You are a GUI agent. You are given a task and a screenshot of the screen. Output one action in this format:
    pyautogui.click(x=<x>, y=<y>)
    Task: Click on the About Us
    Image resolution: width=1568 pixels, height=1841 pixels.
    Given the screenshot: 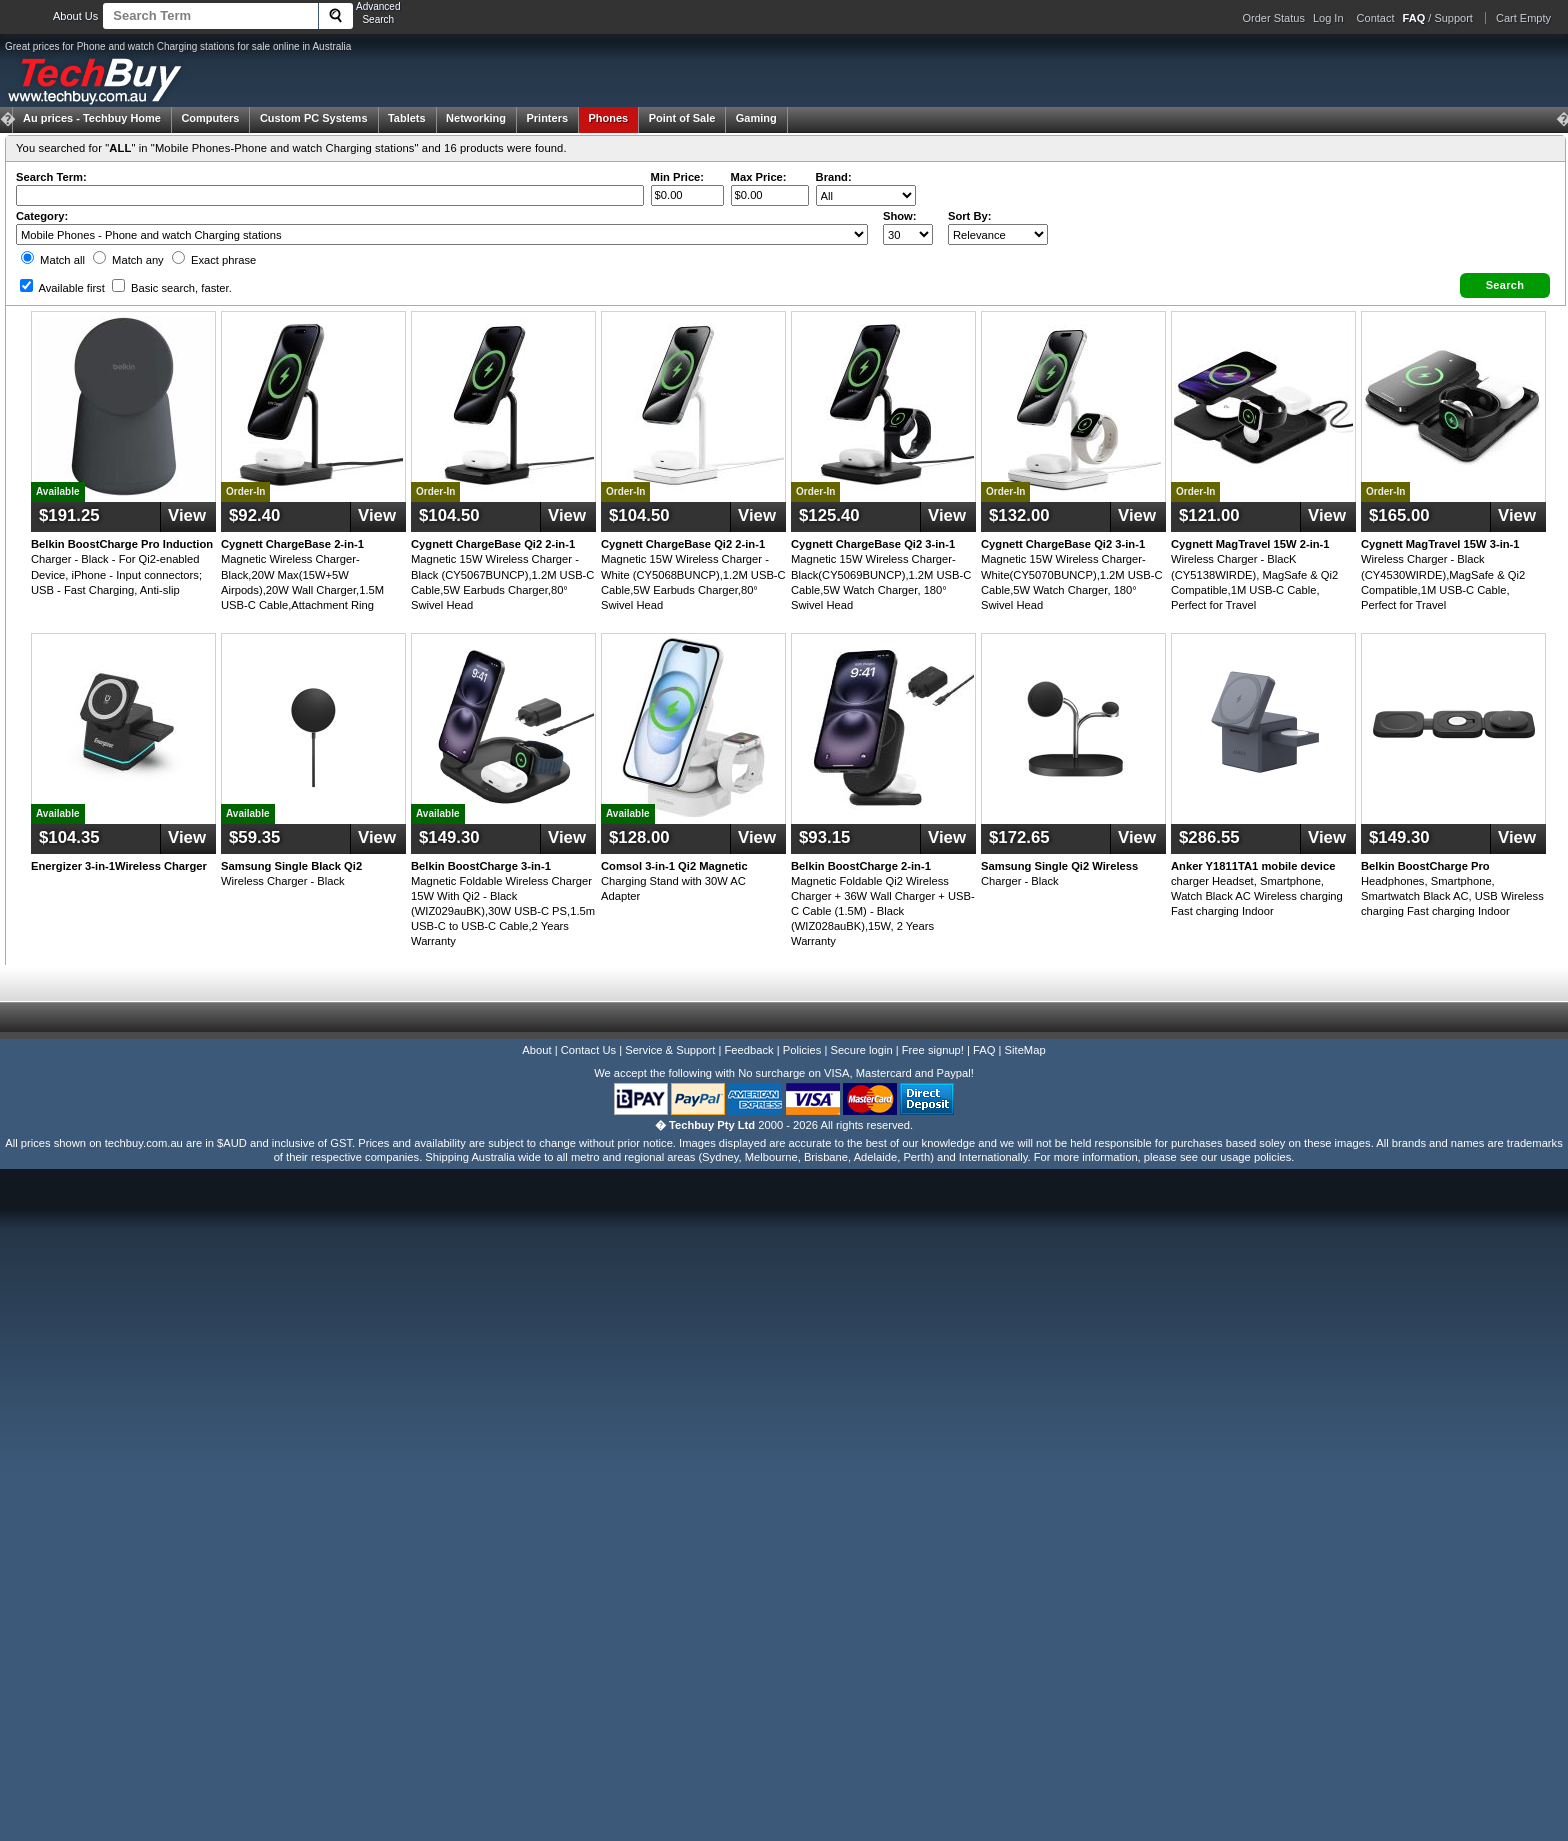 What is the action you would take?
    pyautogui.click(x=75, y=16)
    